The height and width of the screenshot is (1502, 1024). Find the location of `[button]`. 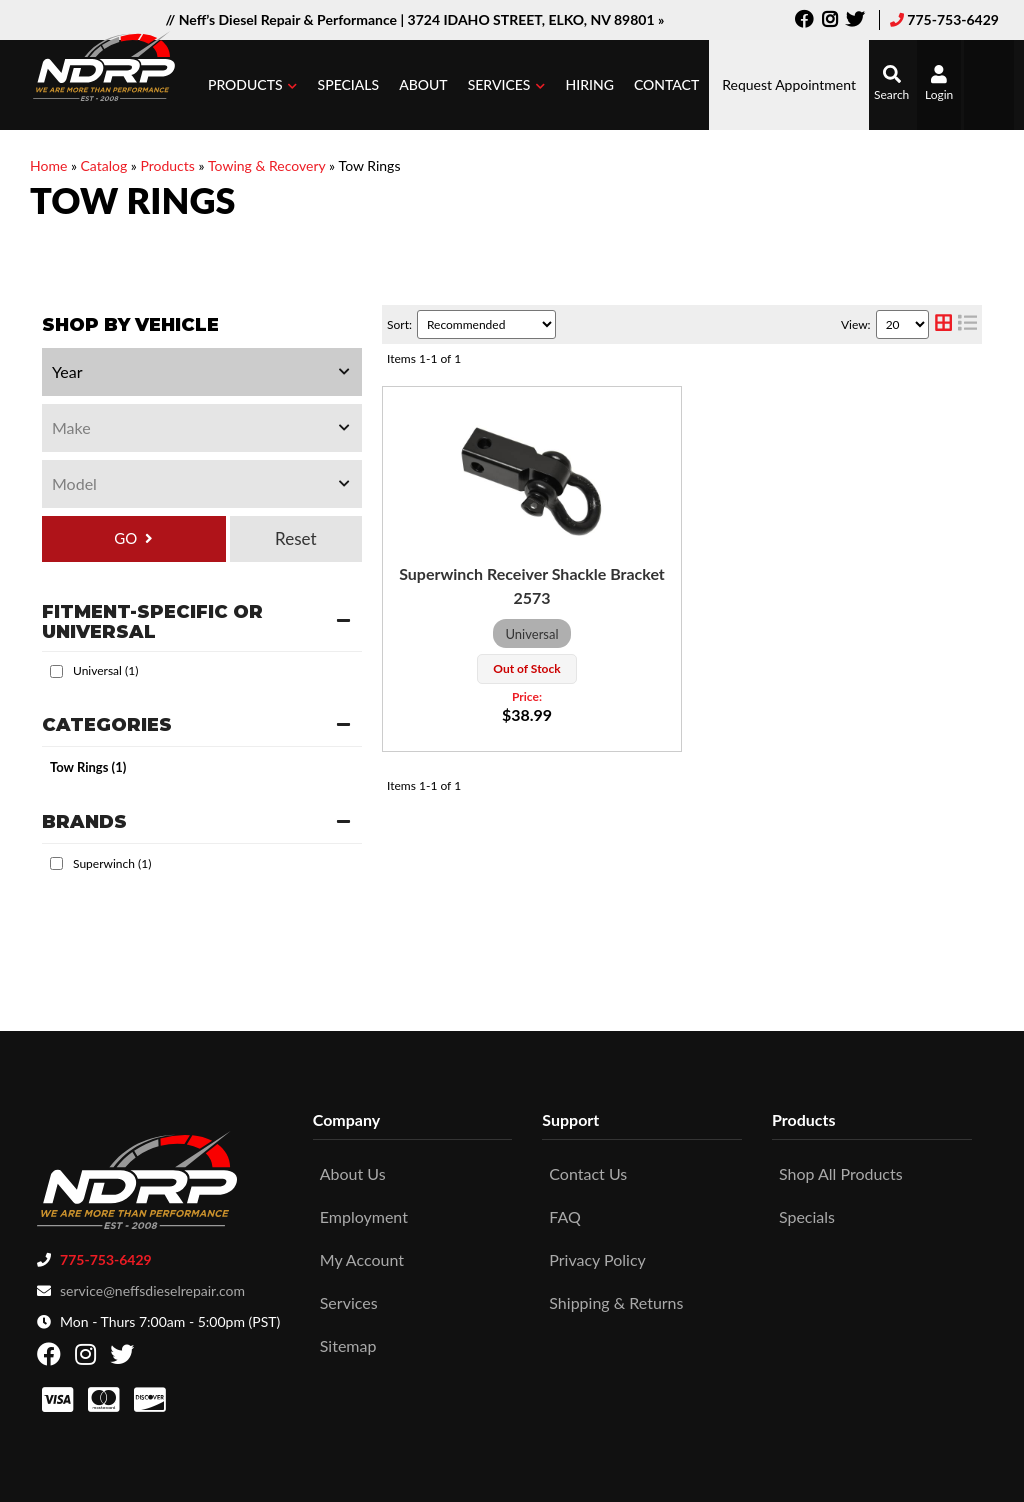

[button] is located at coordinates (253, 85).